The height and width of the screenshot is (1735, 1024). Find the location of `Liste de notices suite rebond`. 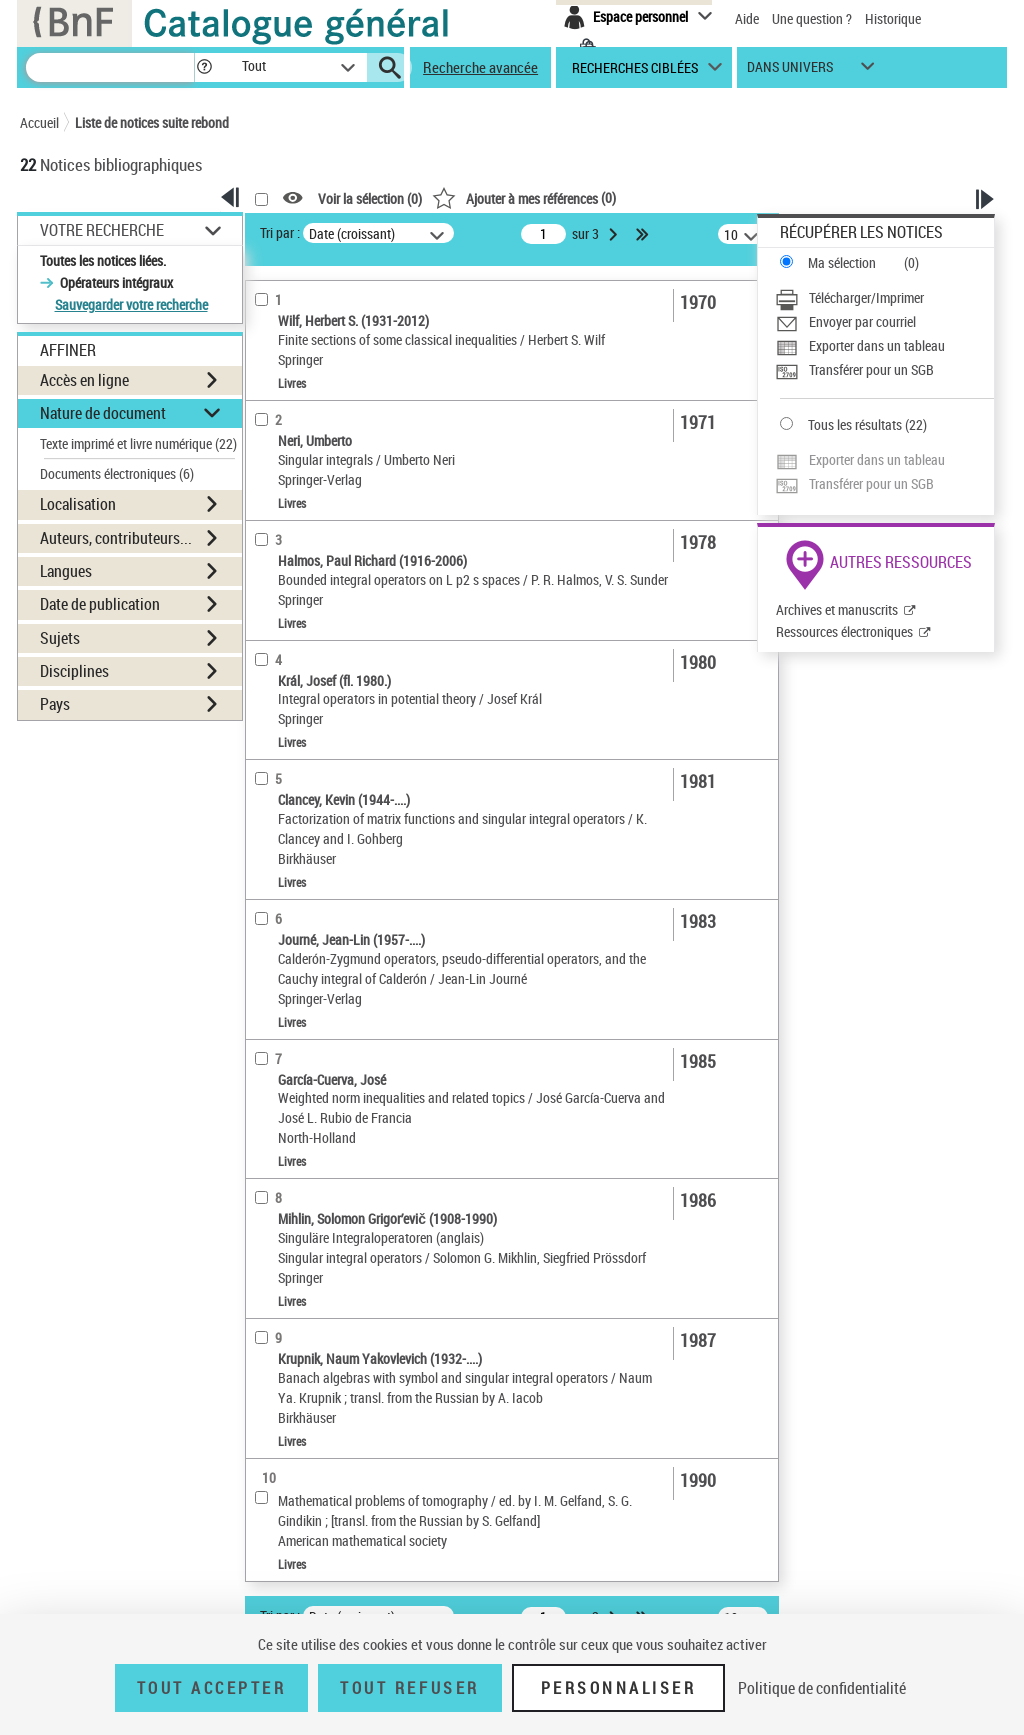

Liste de notices suite rebond is located at coordinates (152, 122).